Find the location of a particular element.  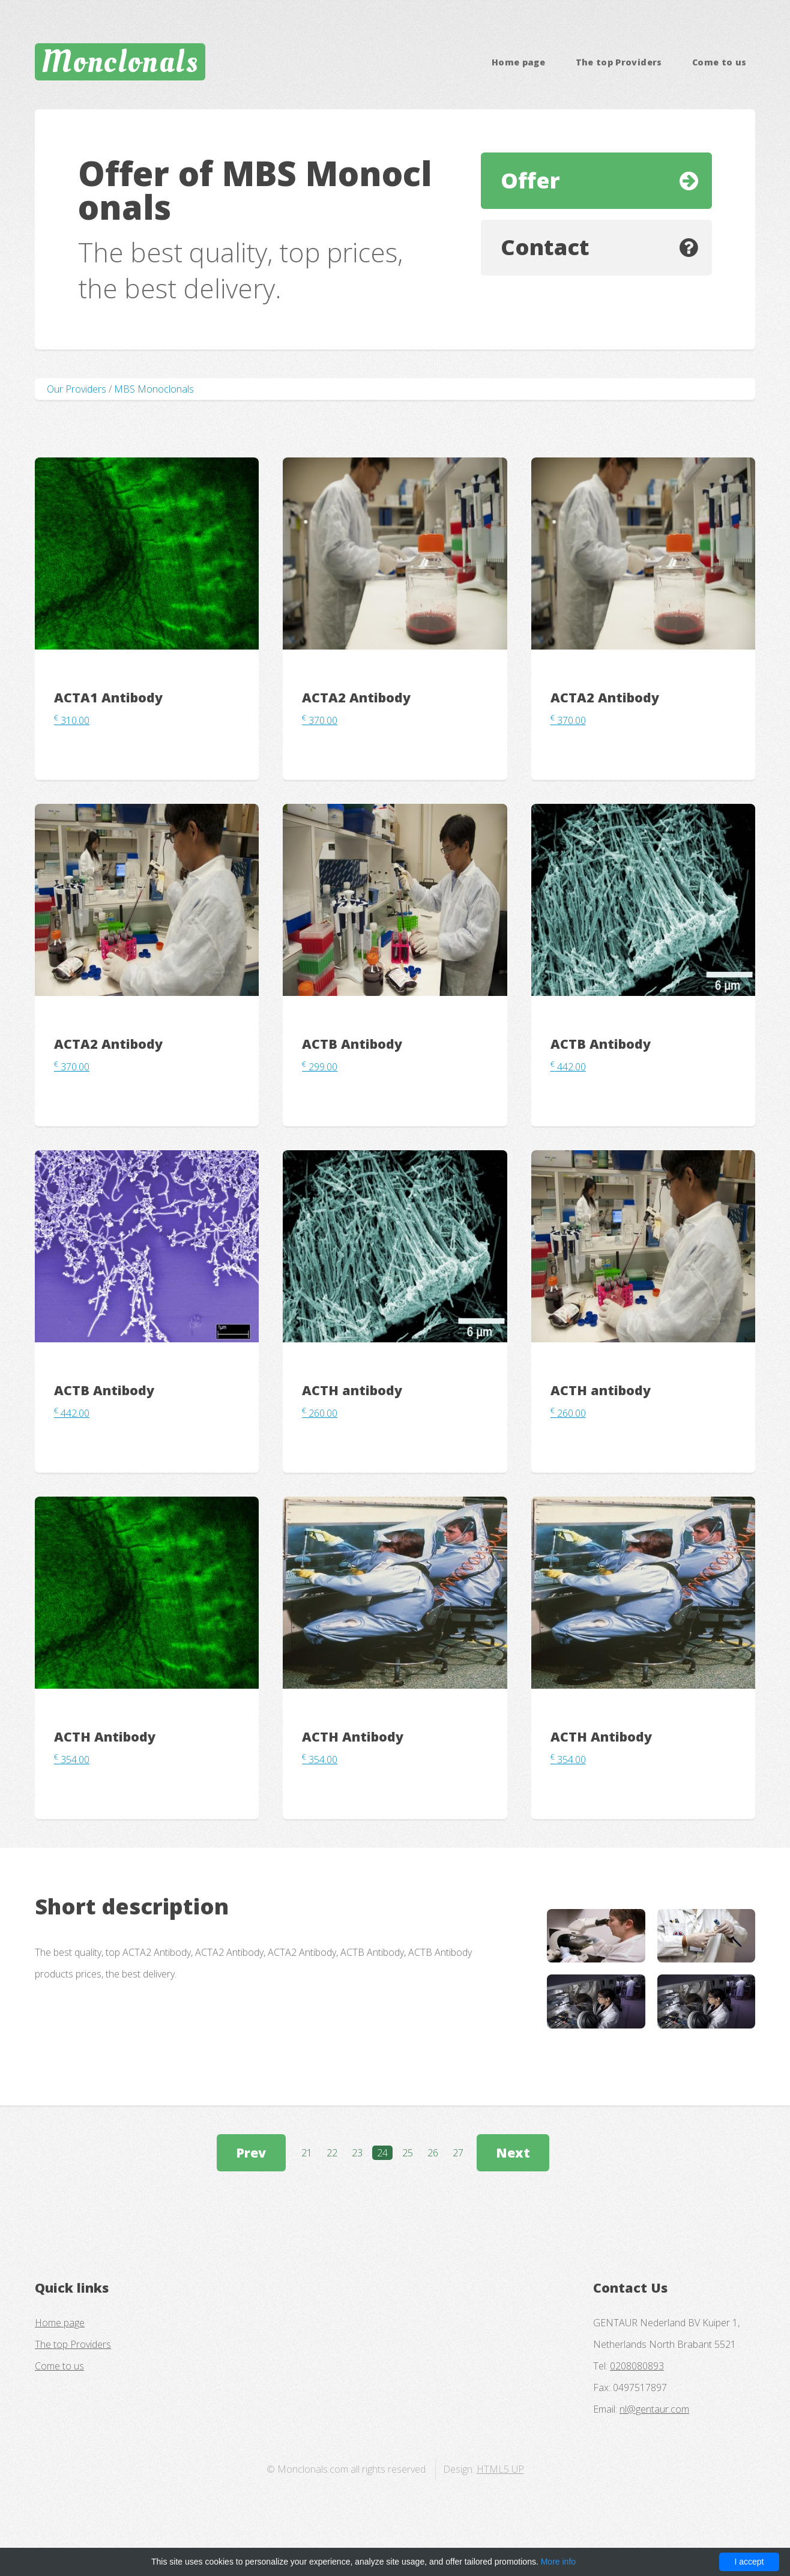

The top Providers is located at coordinates (619, 62).